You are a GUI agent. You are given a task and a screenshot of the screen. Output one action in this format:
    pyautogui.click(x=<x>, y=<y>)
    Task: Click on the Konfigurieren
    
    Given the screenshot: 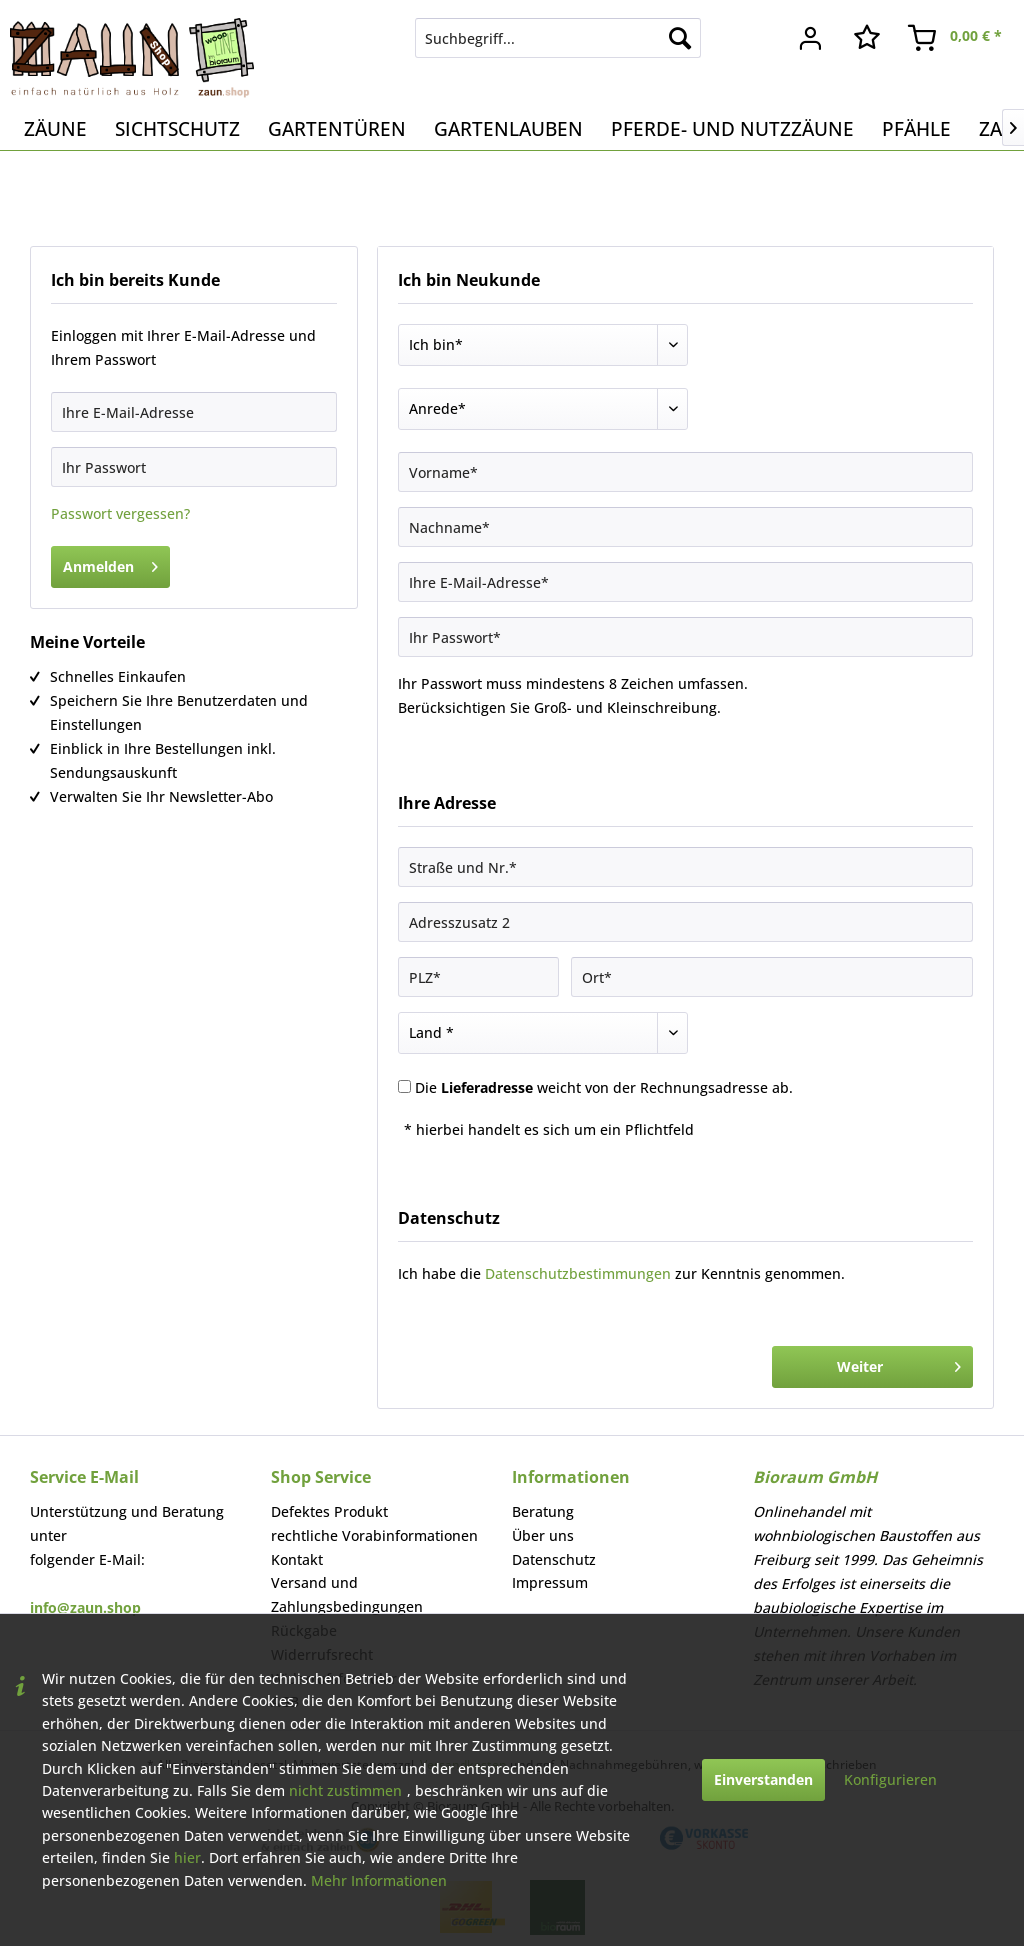 What is the action you would take?
    pyautogui.click(x=890, y=1779)
    